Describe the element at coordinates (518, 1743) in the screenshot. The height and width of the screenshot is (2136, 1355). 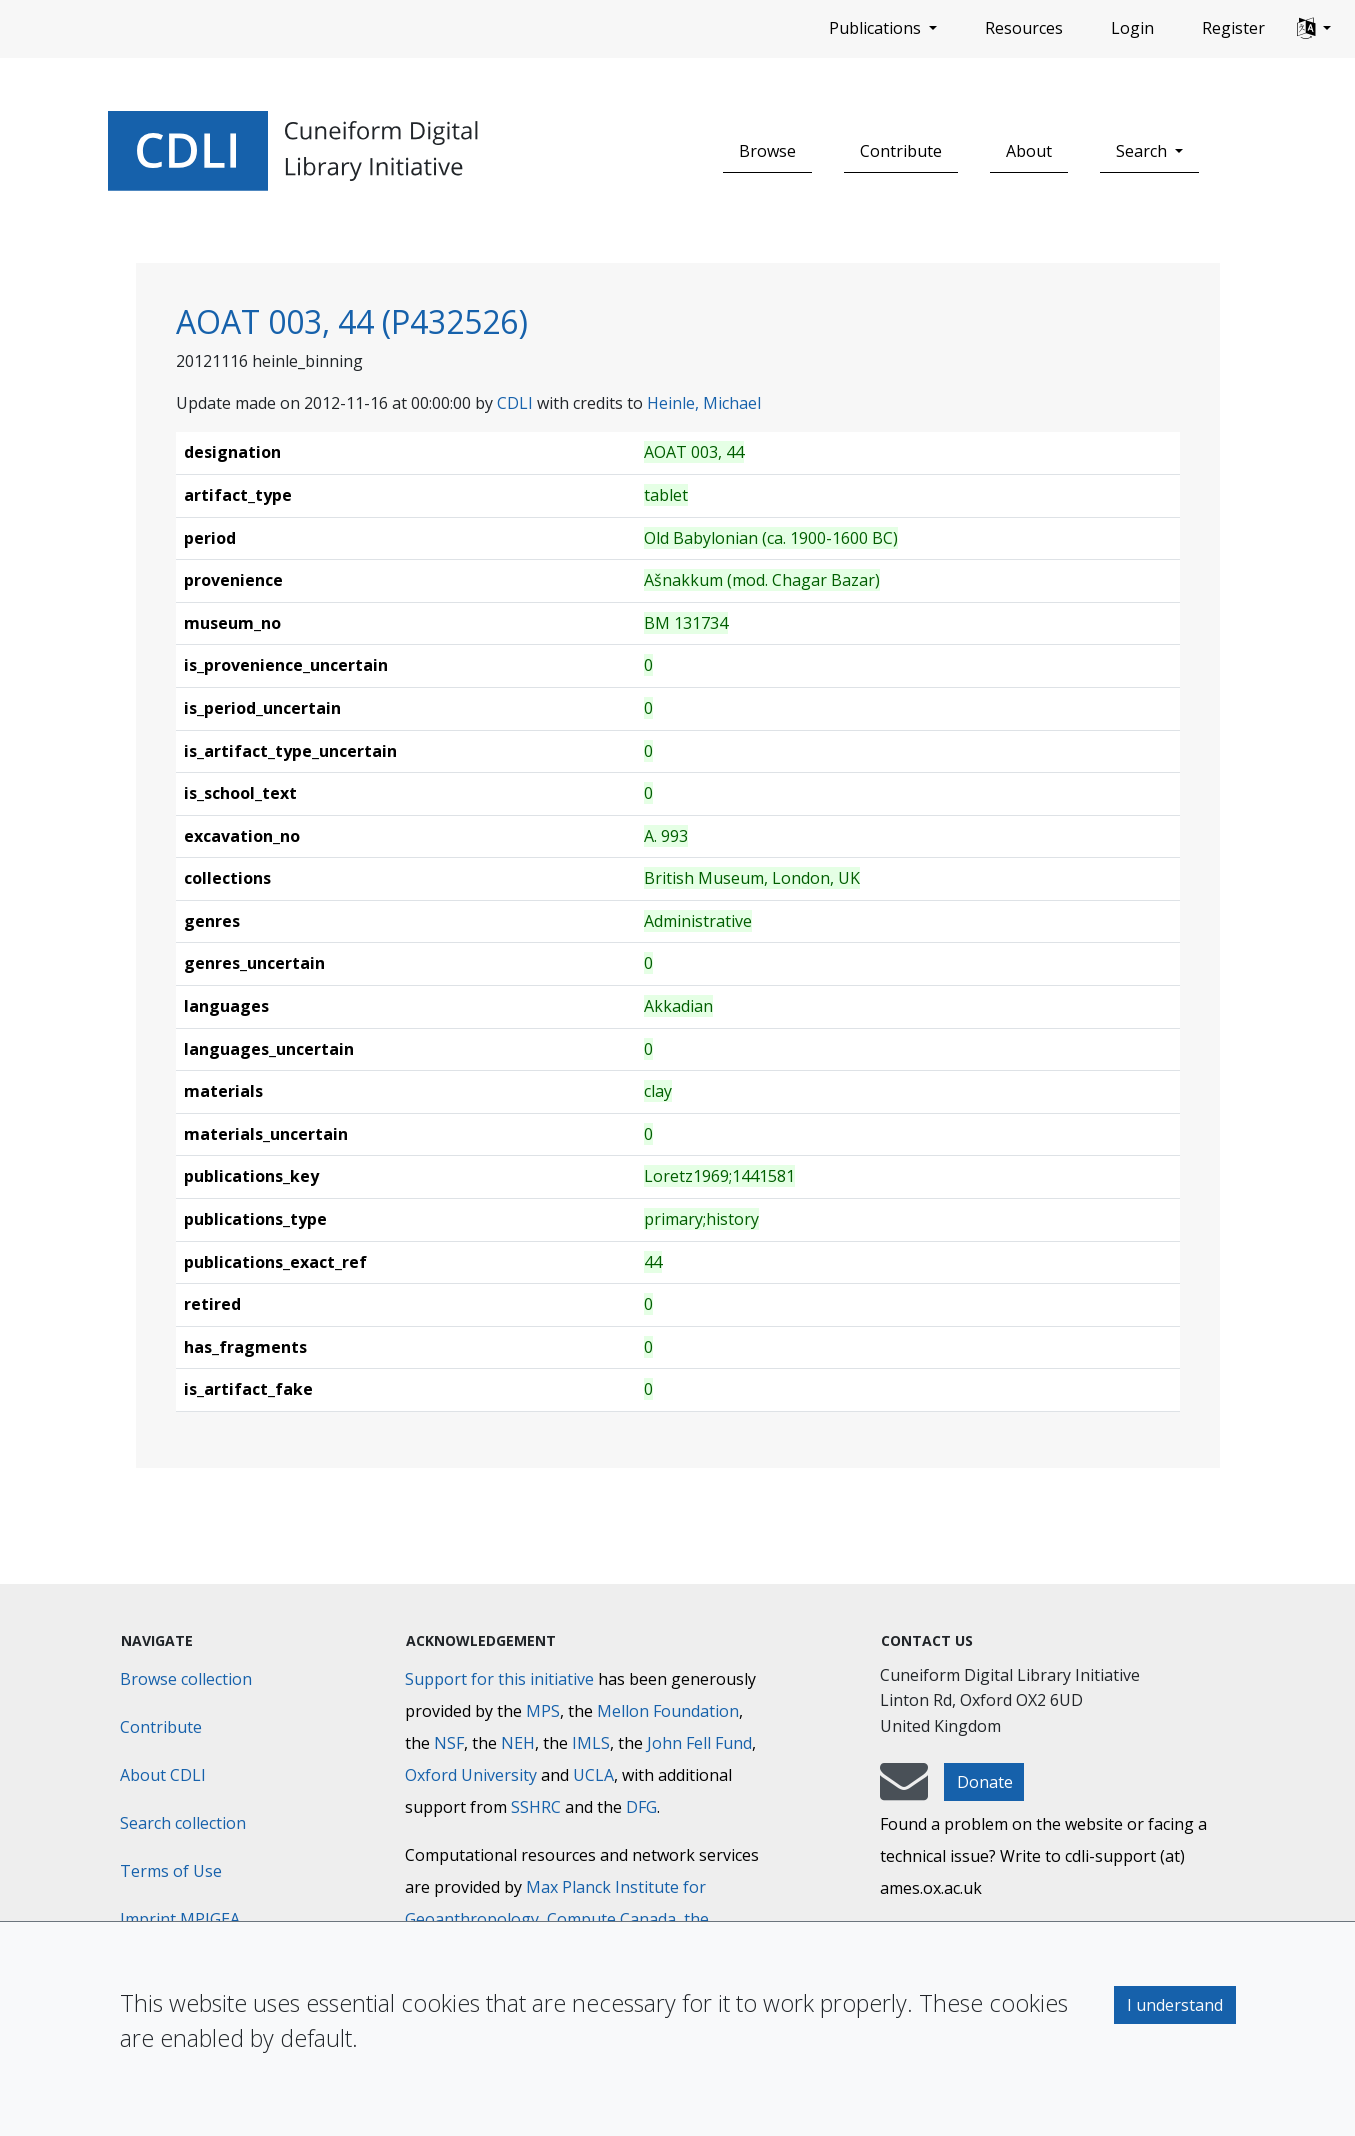
I see `NEH [National Endowment for the Humanities]` at that location.